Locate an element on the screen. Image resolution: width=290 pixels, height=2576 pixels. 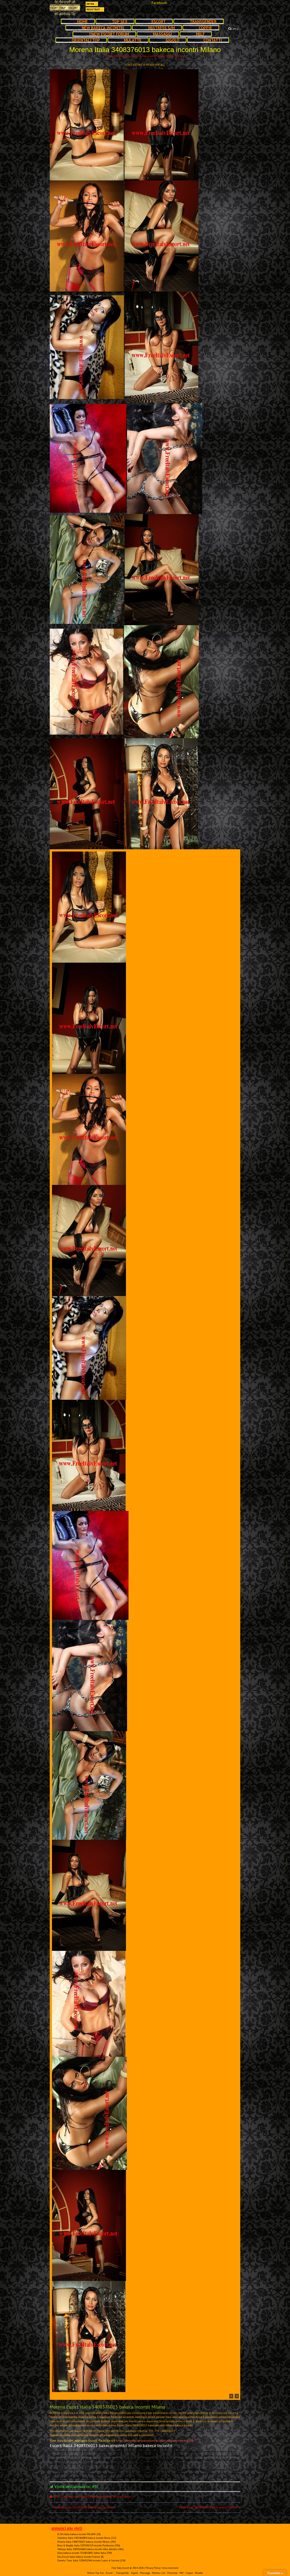
Mulatte is located at coordinates (132, 40).